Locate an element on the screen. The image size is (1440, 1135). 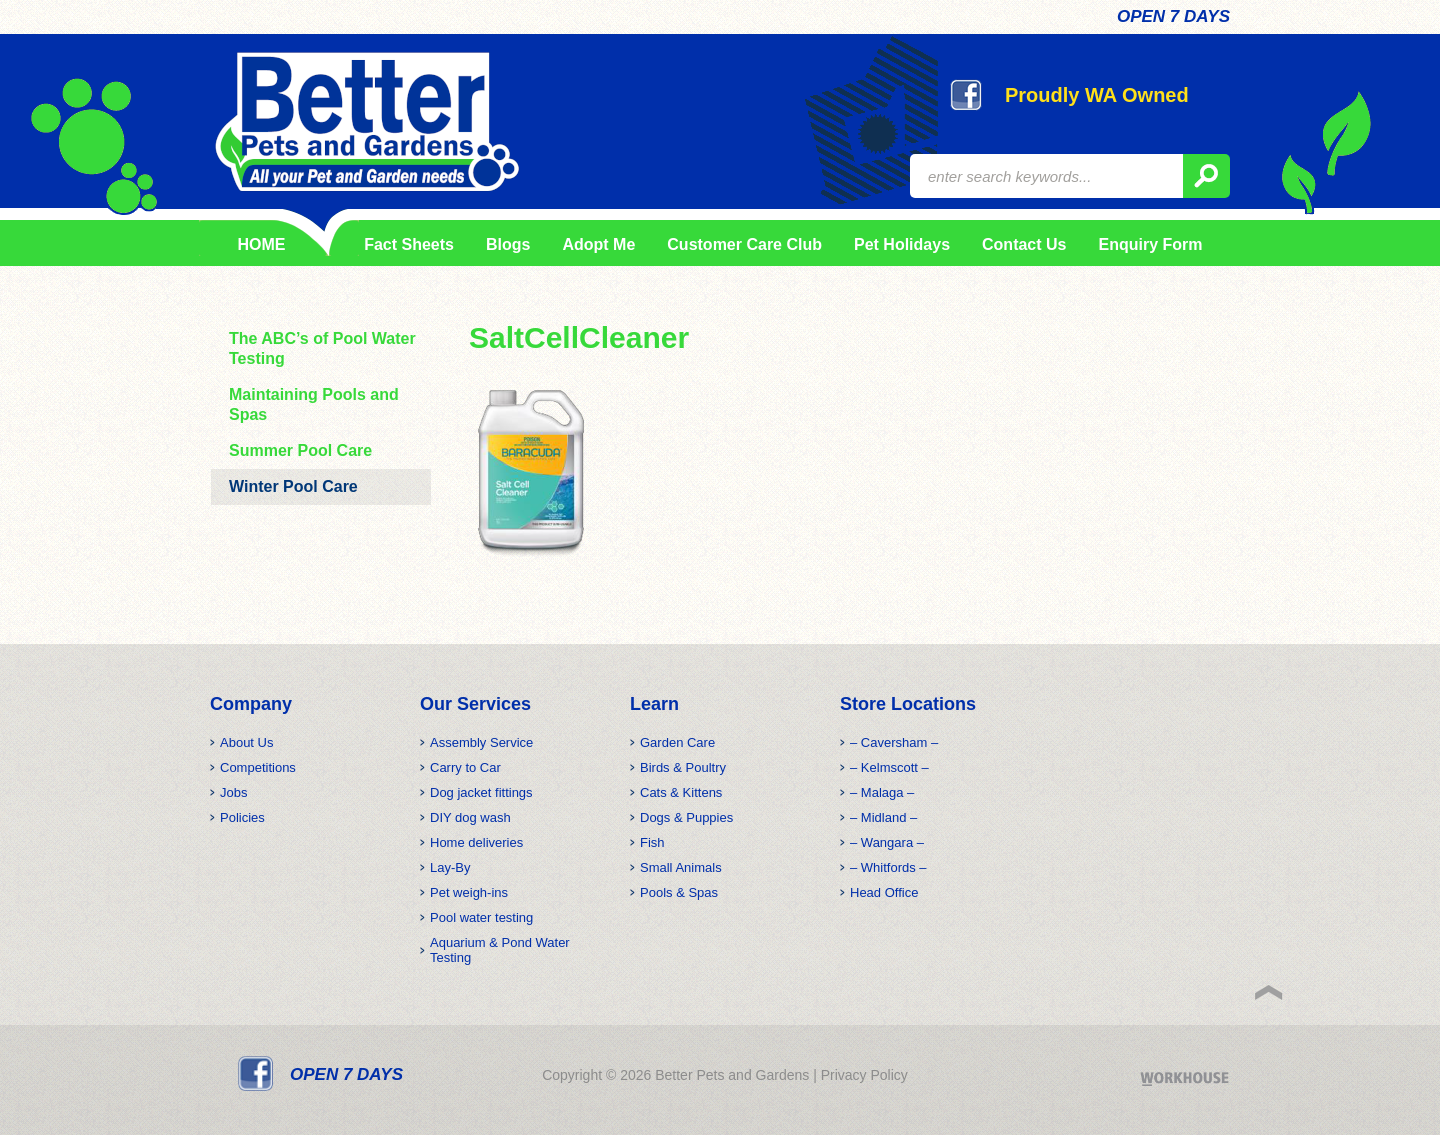
Head Office is located at coordinates (884, 892).